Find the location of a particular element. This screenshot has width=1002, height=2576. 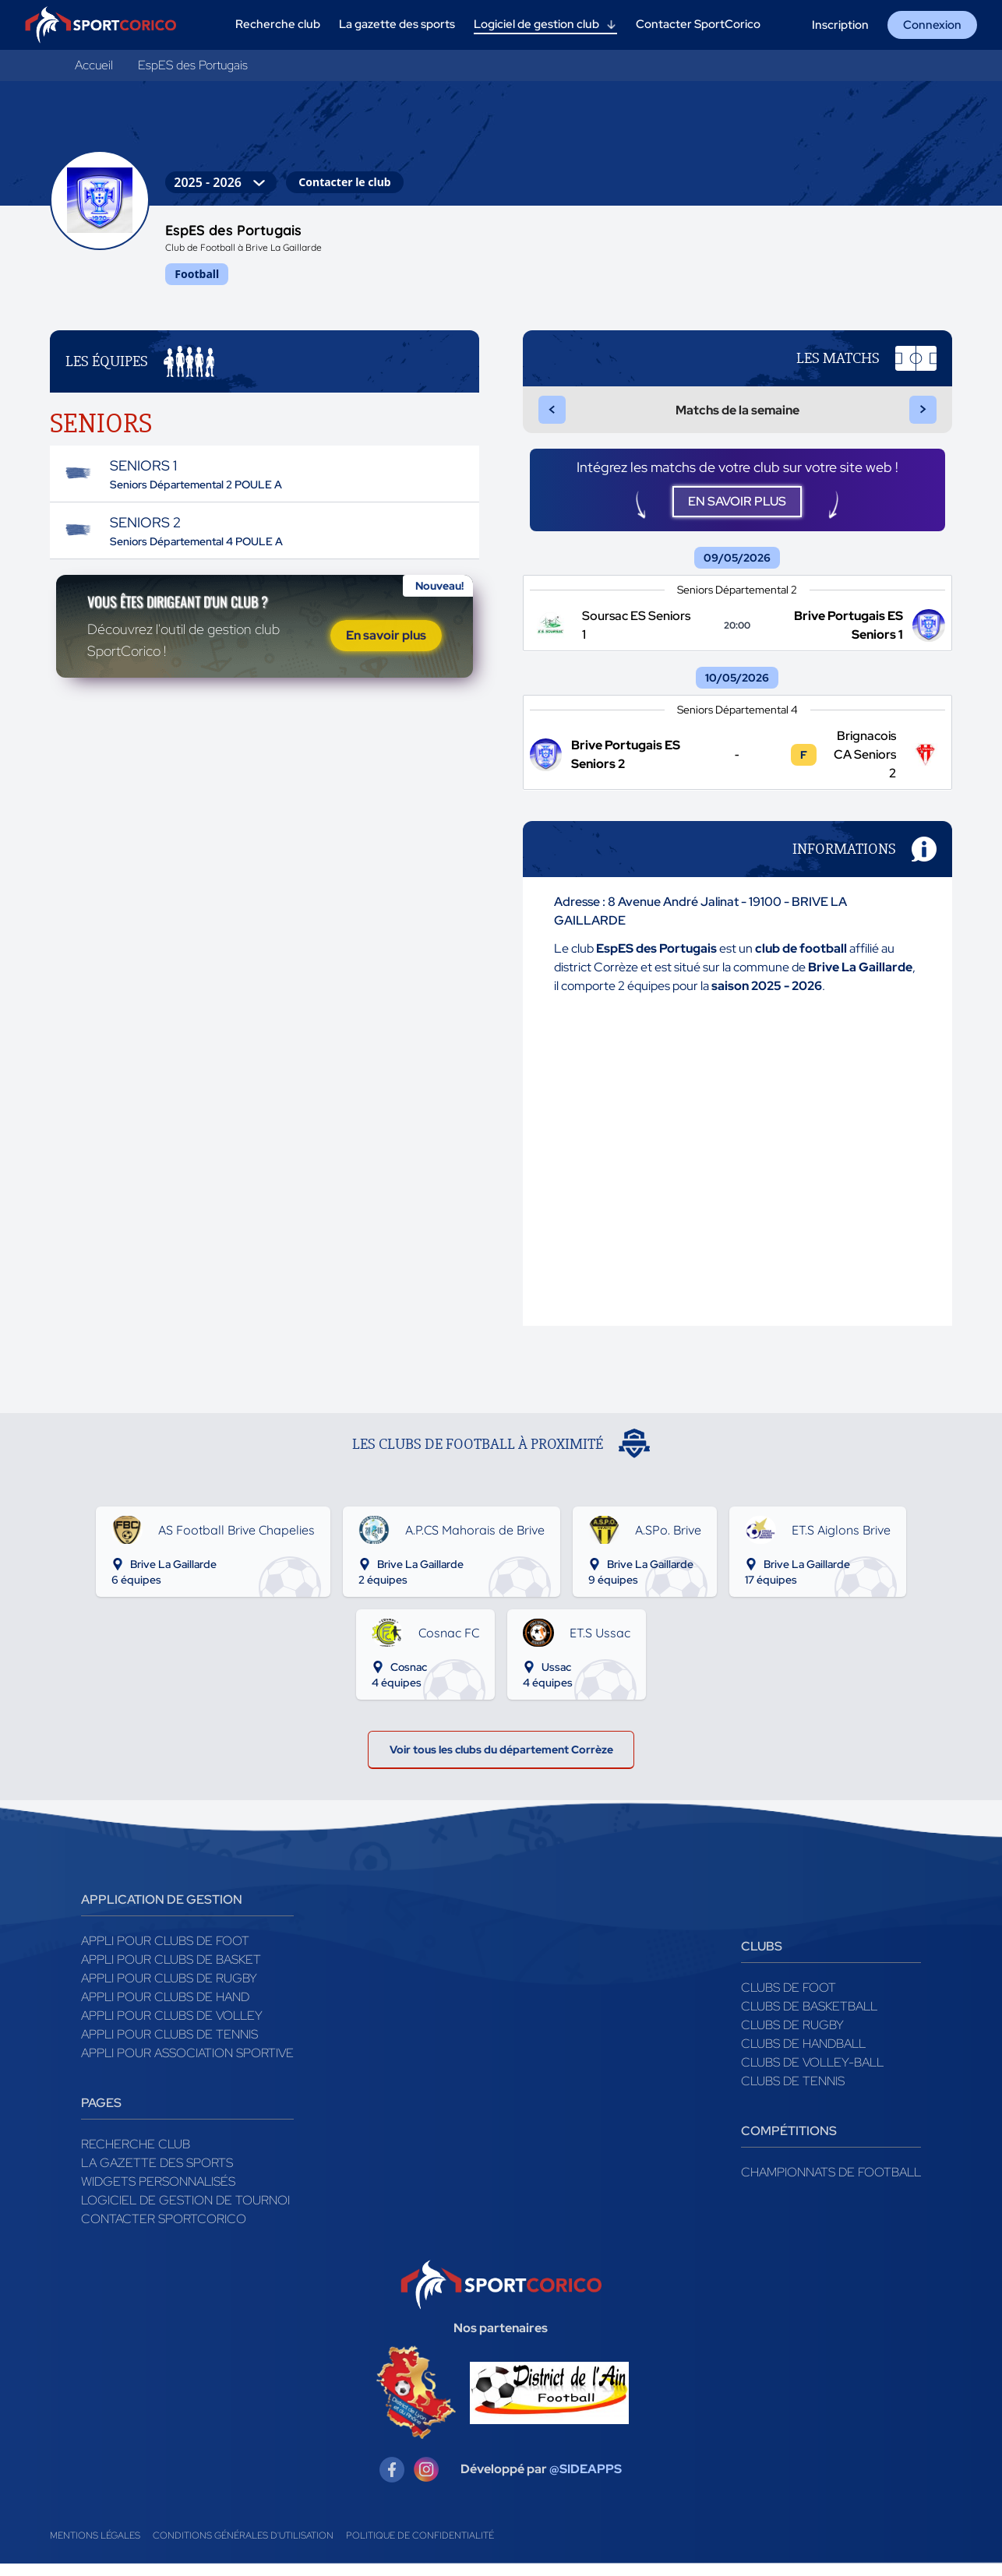

Mentions légales is located at coordinates (95, 2562).